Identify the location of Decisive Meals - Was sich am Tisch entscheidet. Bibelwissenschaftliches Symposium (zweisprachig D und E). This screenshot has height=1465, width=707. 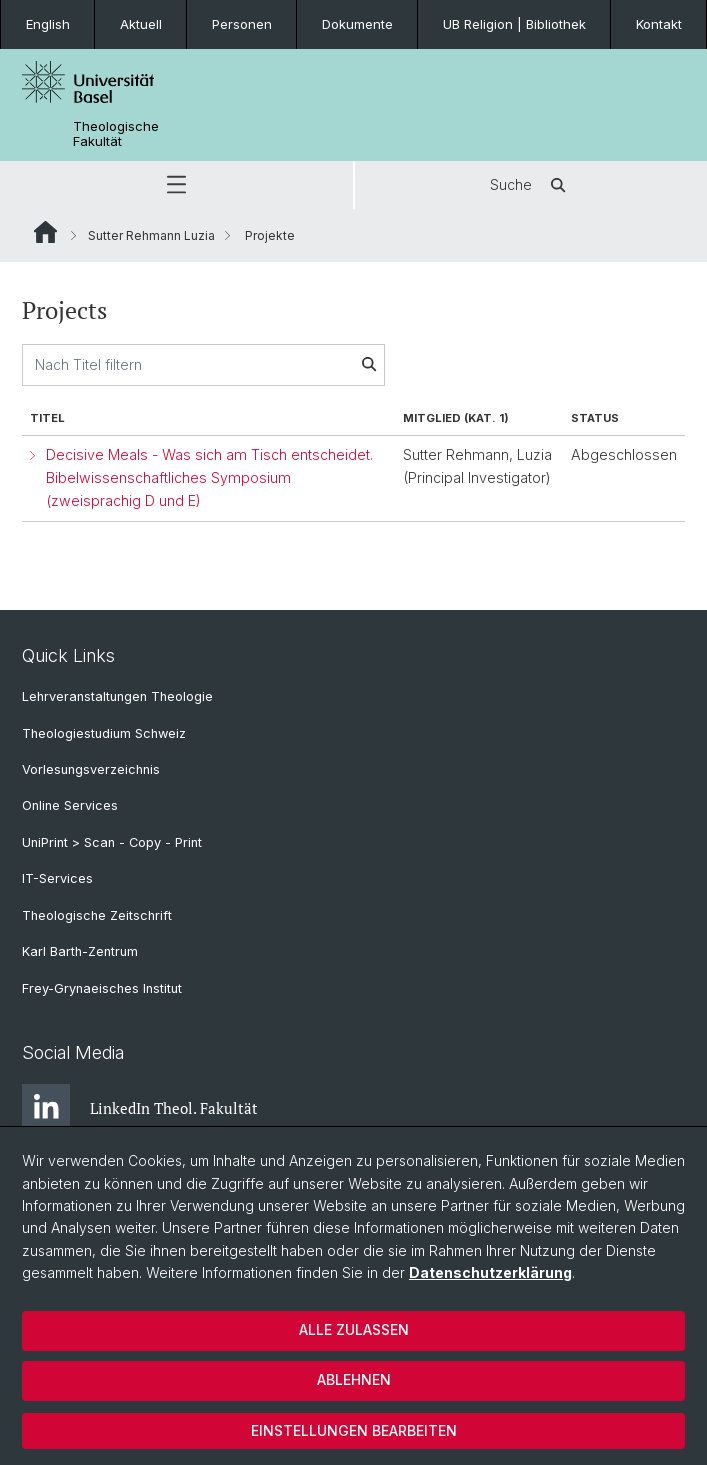
(209, 477).